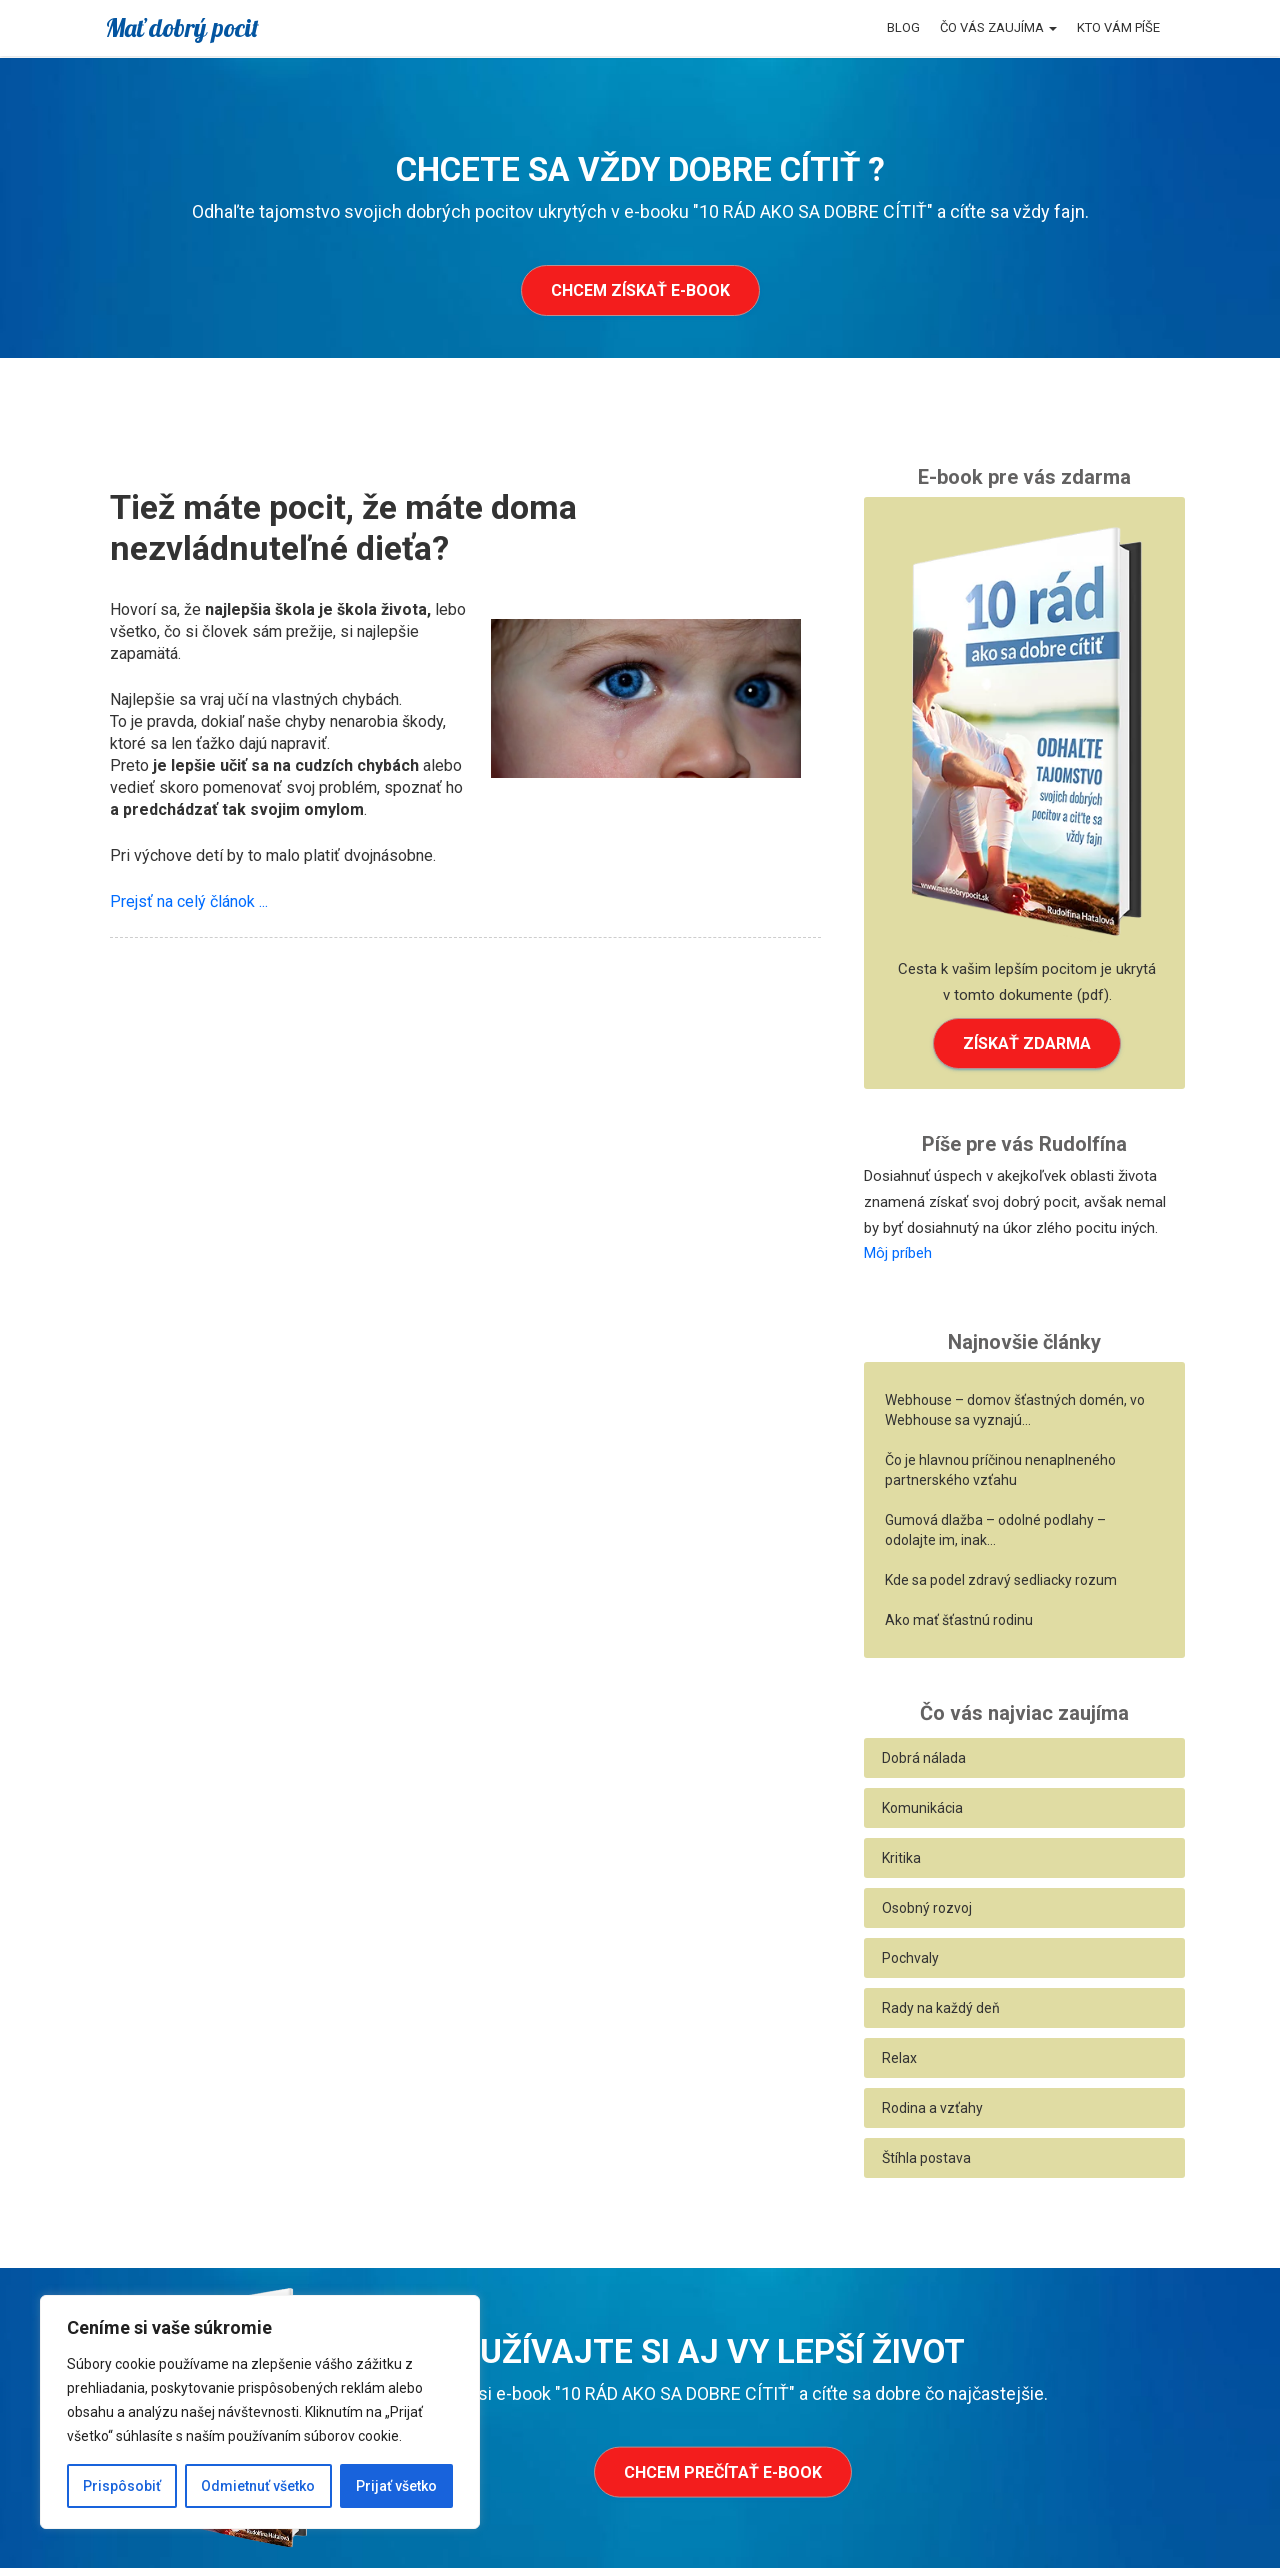 Image resolution: width=1280 pixels, height=2569 pixels. I want to click on Čo vás zaujíma, so click(998, 27).